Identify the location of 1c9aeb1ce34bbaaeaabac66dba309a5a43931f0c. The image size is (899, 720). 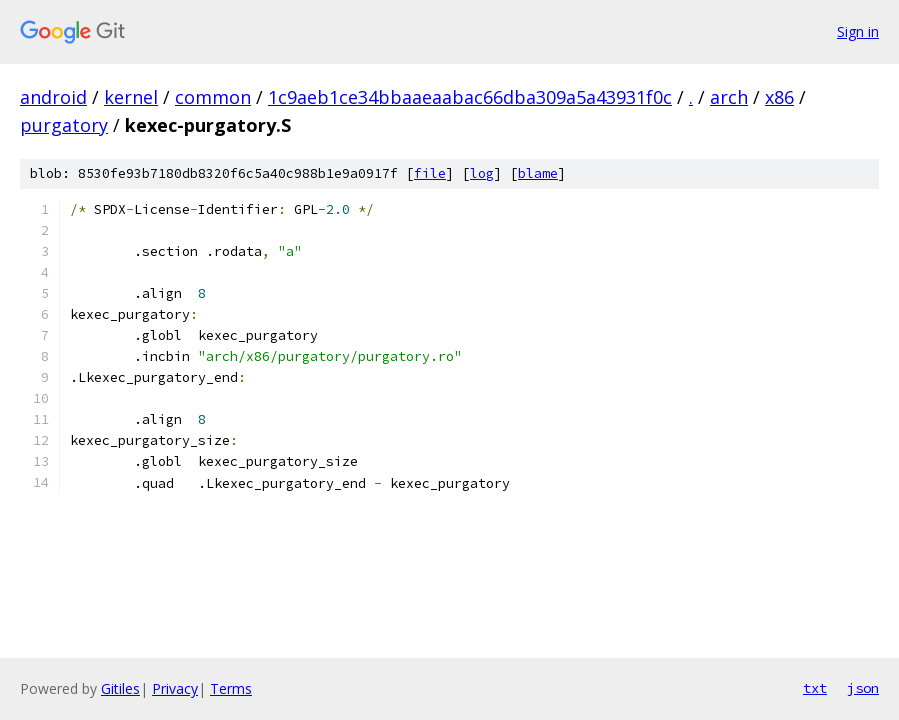
(470, 97).